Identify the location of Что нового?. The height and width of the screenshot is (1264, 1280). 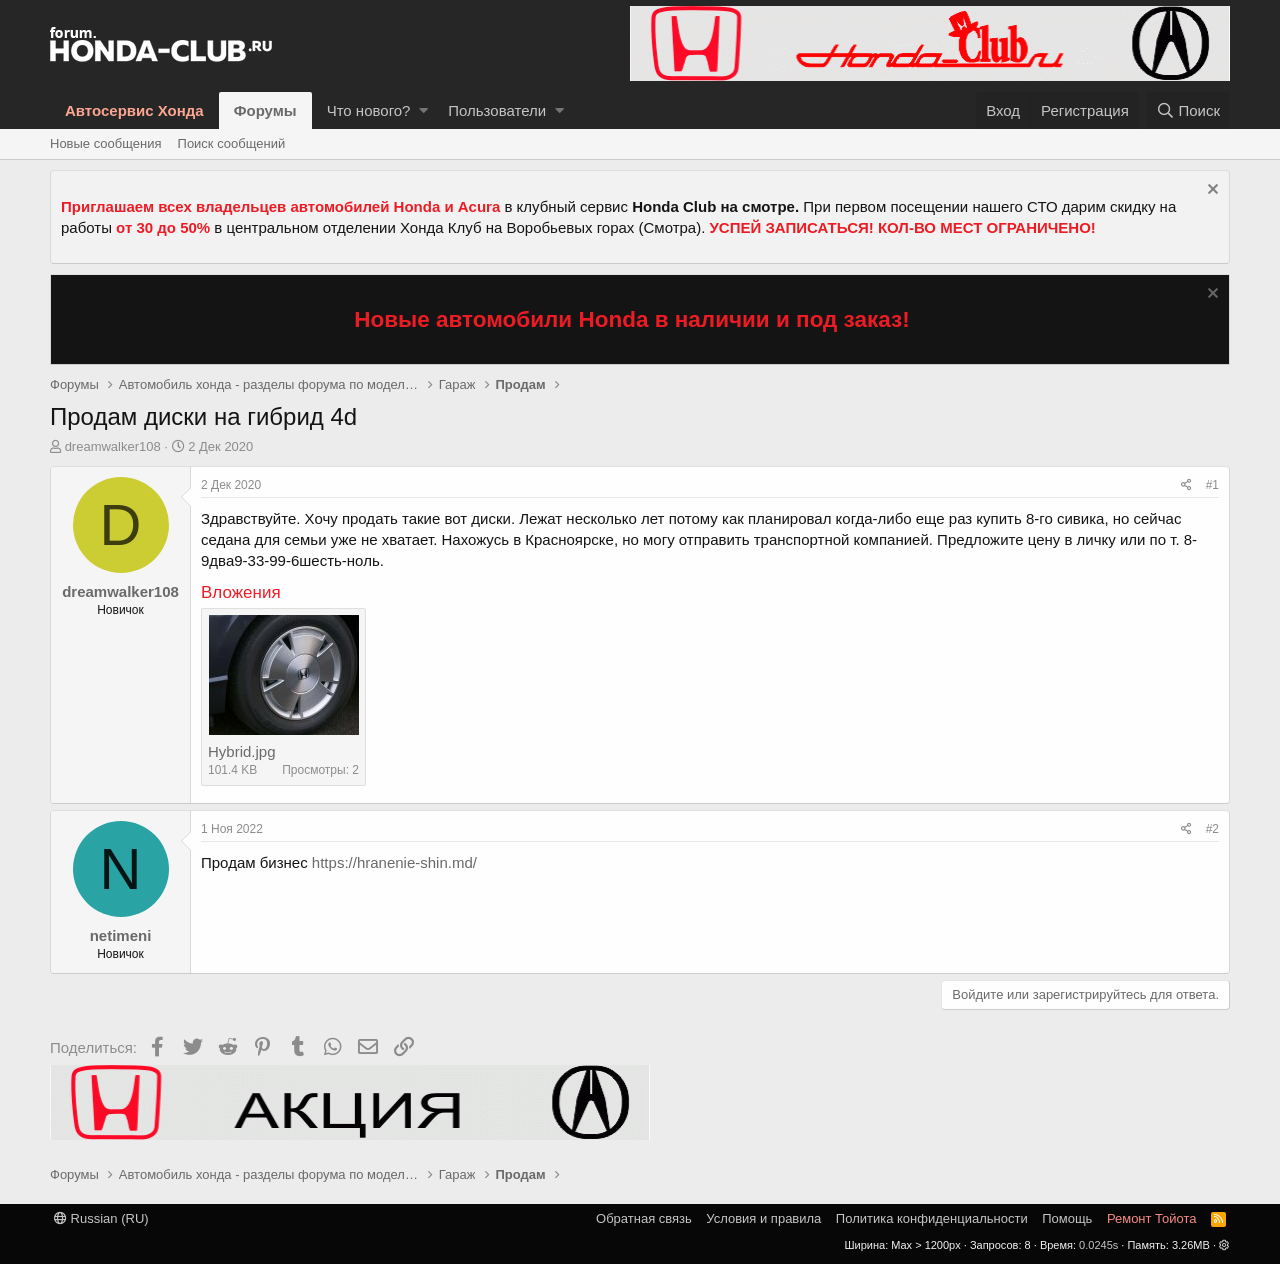
(369, 110).